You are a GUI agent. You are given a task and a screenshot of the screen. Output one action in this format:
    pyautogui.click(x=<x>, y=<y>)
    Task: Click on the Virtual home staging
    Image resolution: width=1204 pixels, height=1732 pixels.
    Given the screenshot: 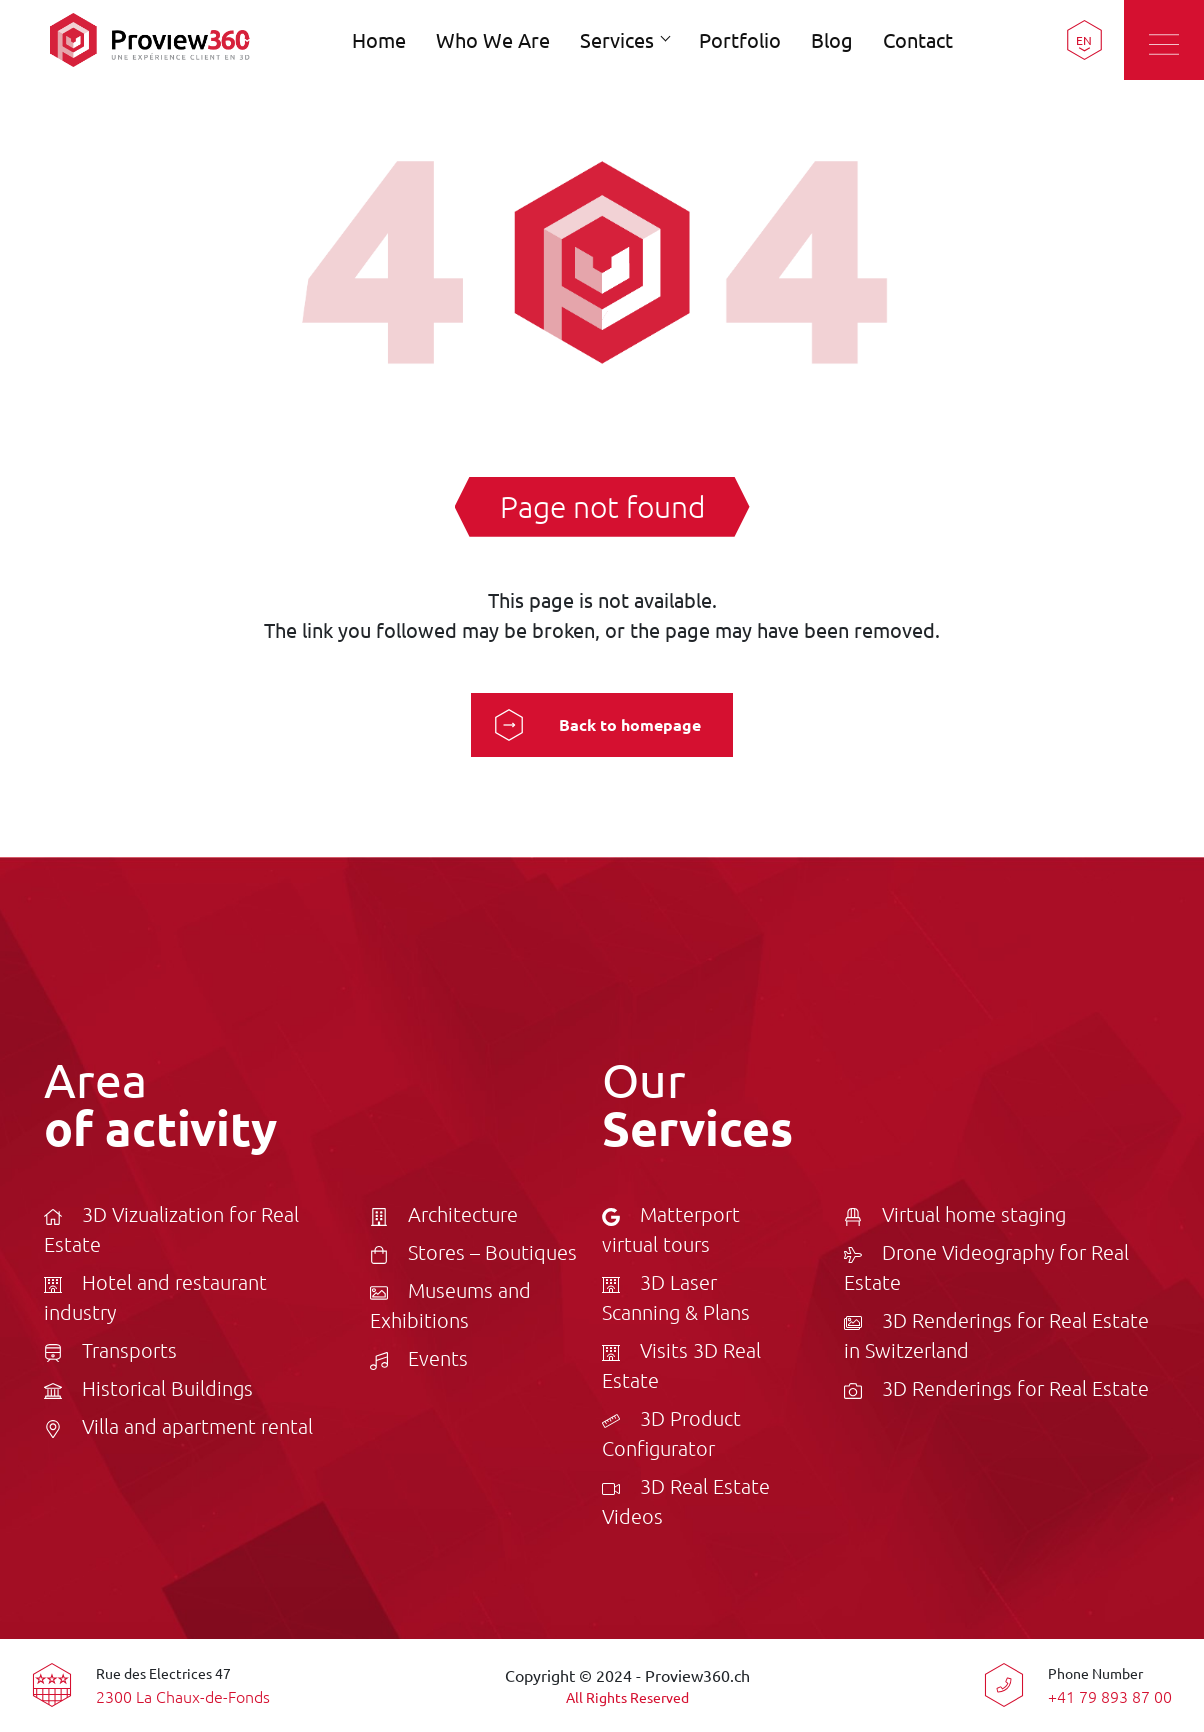 What is the action you would take?
    pyautogui.click(x=955, y=1214)
    